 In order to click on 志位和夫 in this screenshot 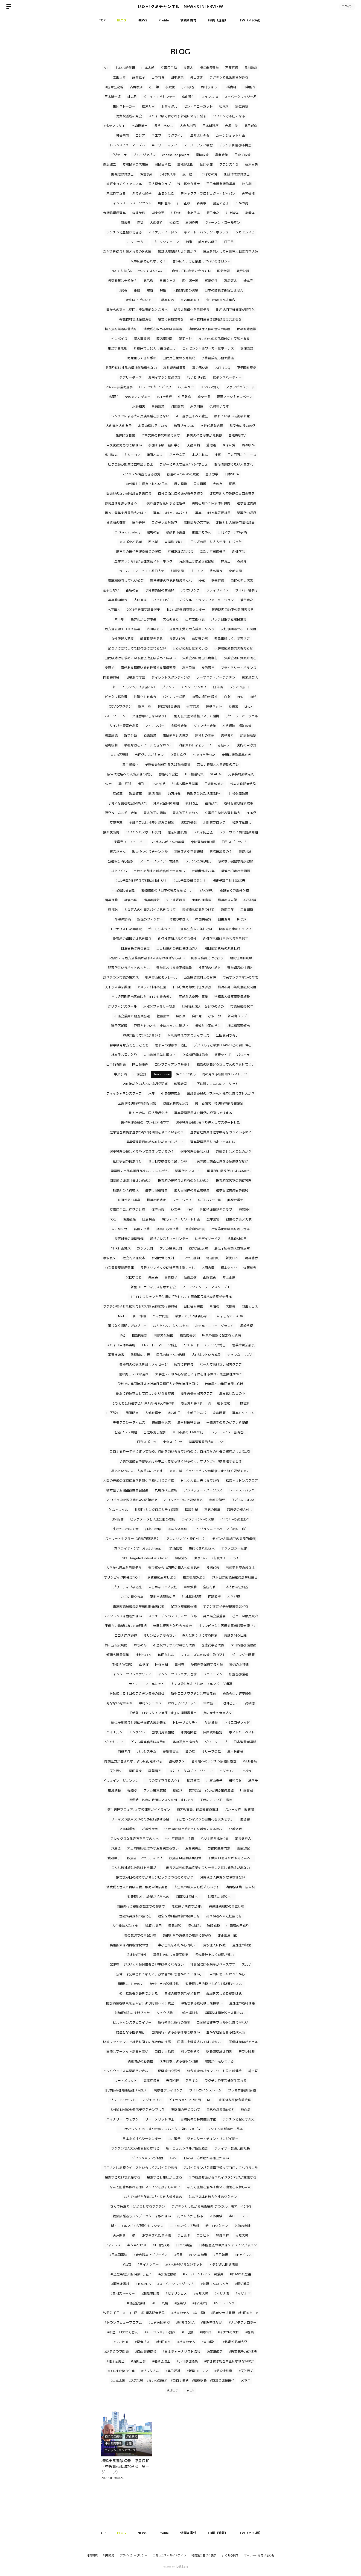, I will do `click(224, 745)`.